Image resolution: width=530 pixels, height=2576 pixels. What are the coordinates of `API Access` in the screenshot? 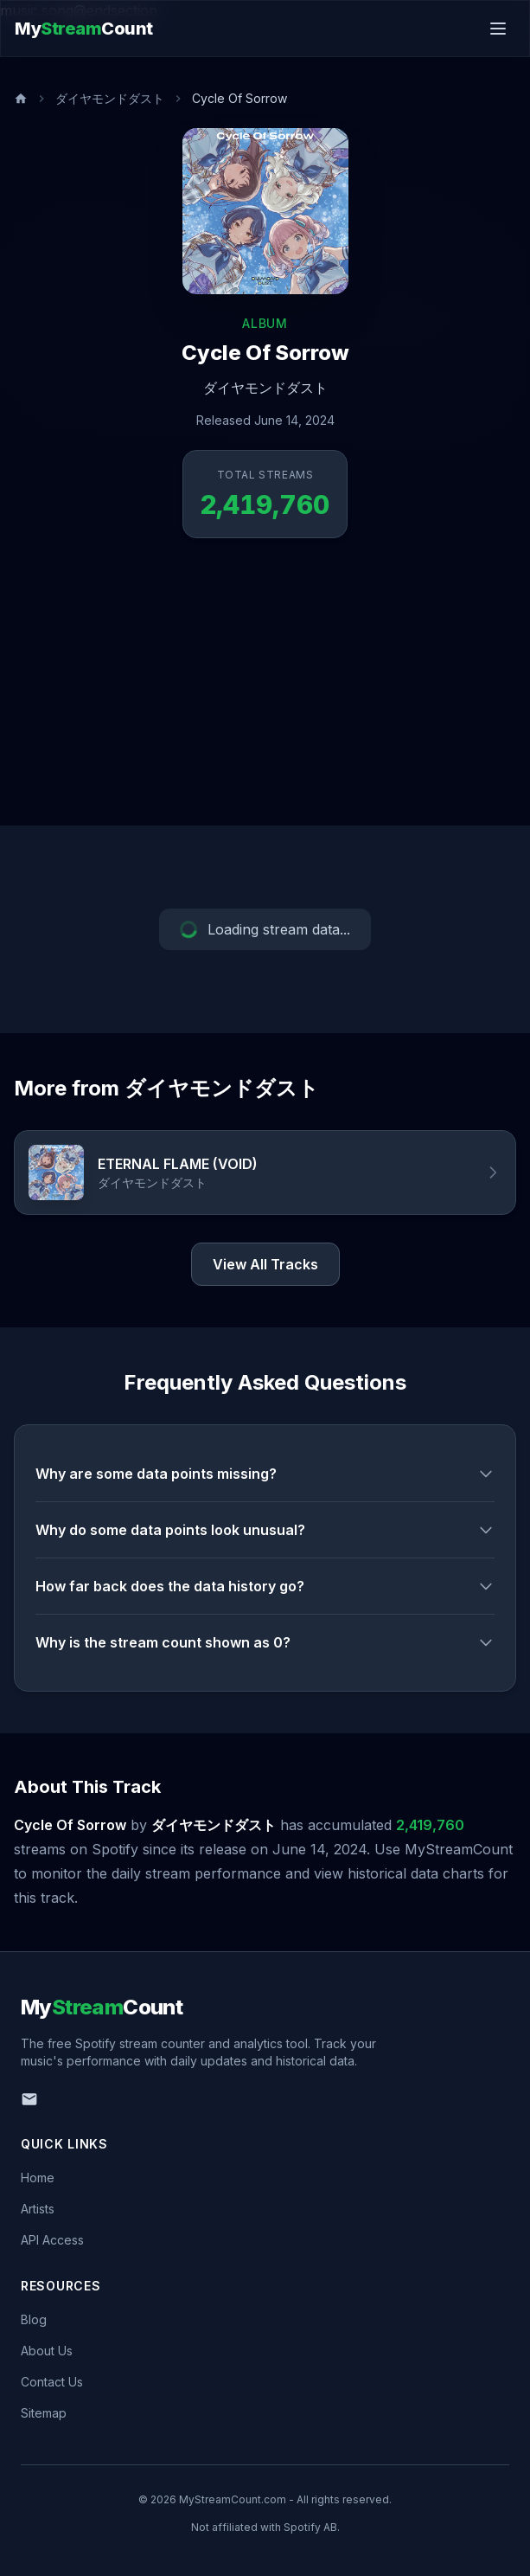 It's located at (52, 2239).